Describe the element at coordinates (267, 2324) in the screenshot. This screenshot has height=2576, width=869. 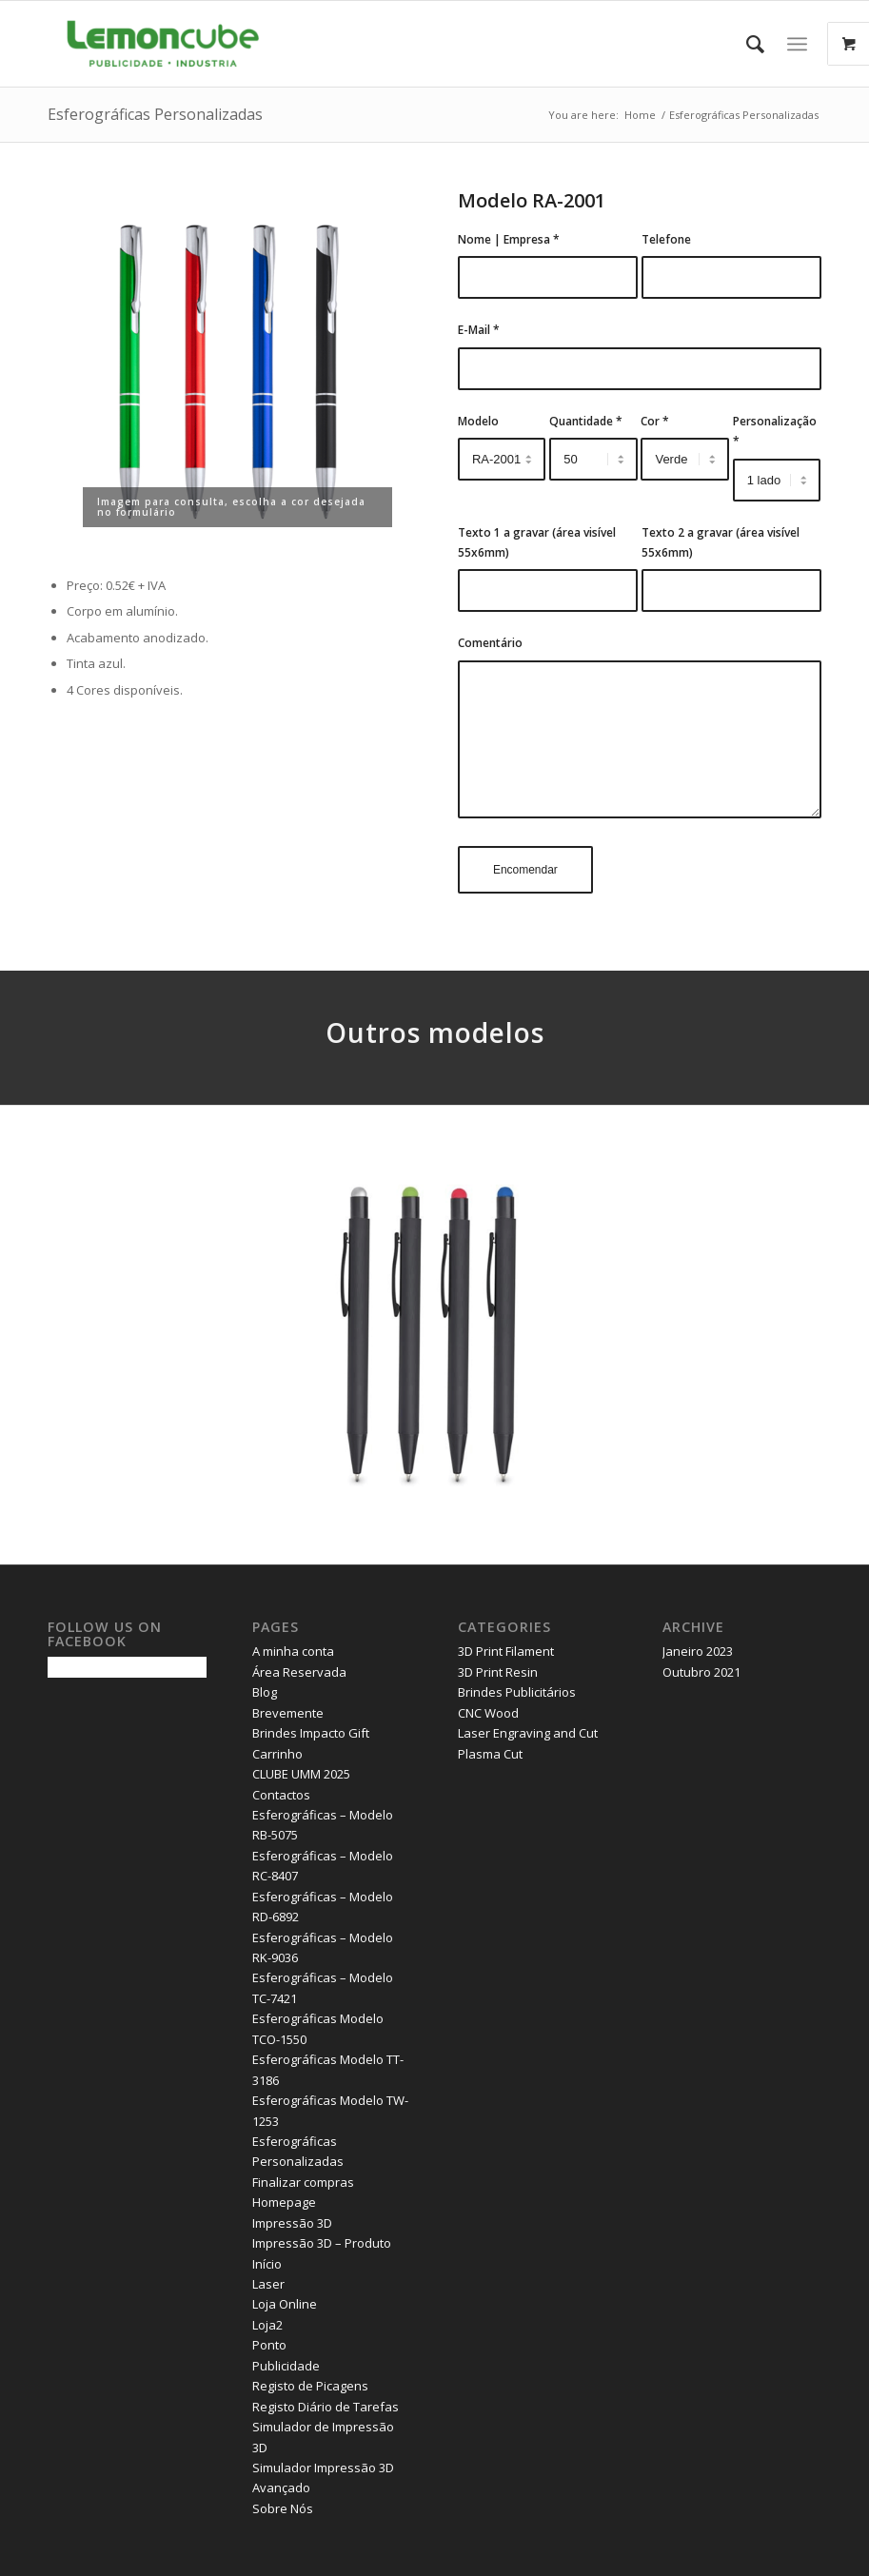
I see `Loja2` at that location.